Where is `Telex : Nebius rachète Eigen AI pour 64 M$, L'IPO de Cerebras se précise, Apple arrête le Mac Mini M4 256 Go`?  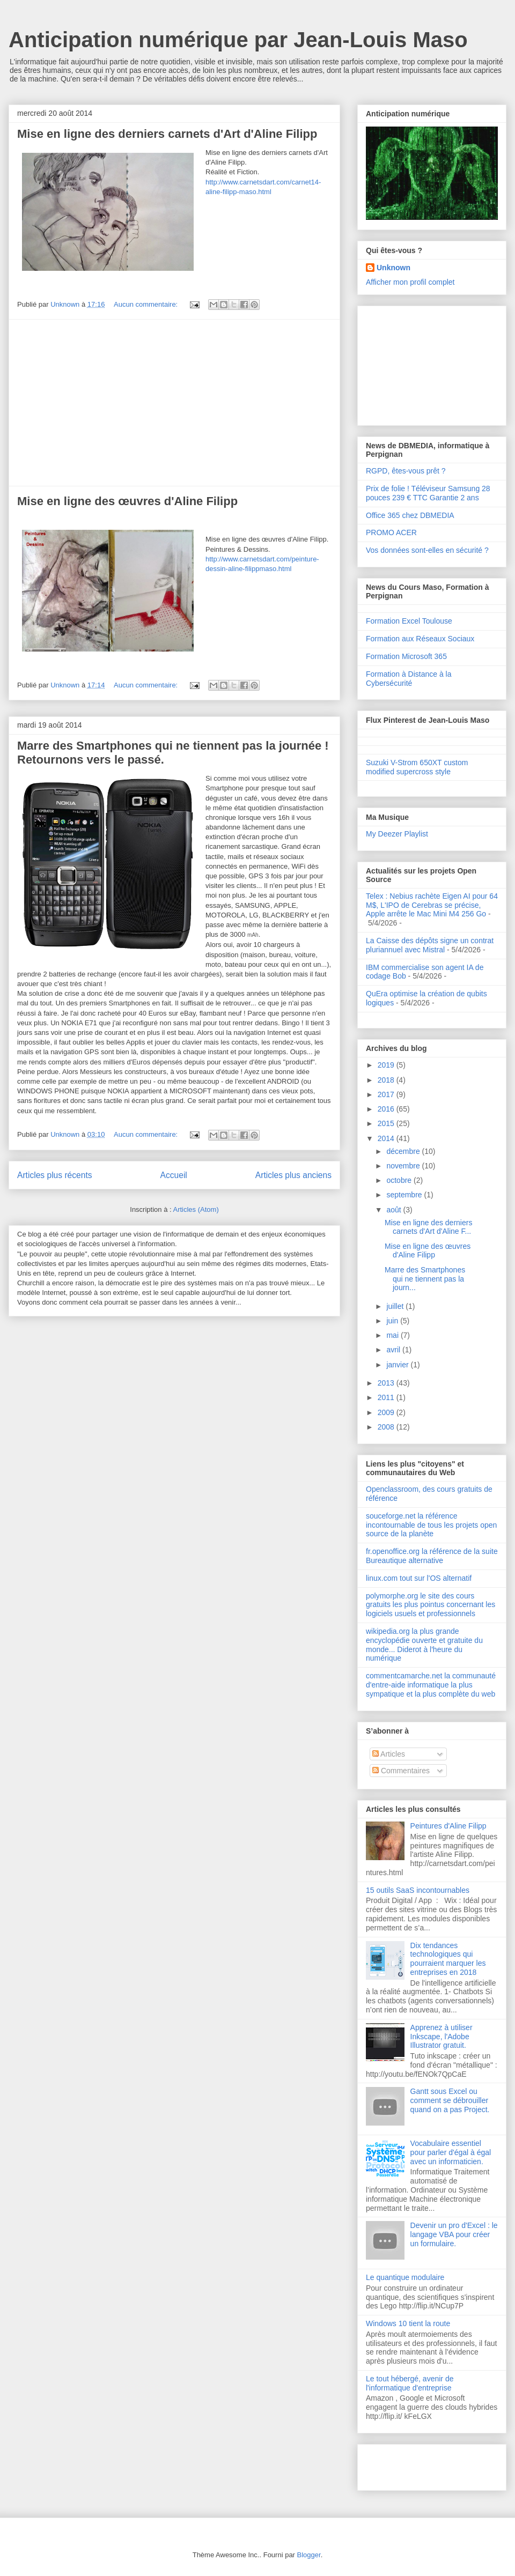 Telex : Nebius rachète Eigen AI pour 64 M$, L'IPO de Cerebras se précise, Apple arrête le Mac Mini M4 256 Go is located at coordinates (432, 905).